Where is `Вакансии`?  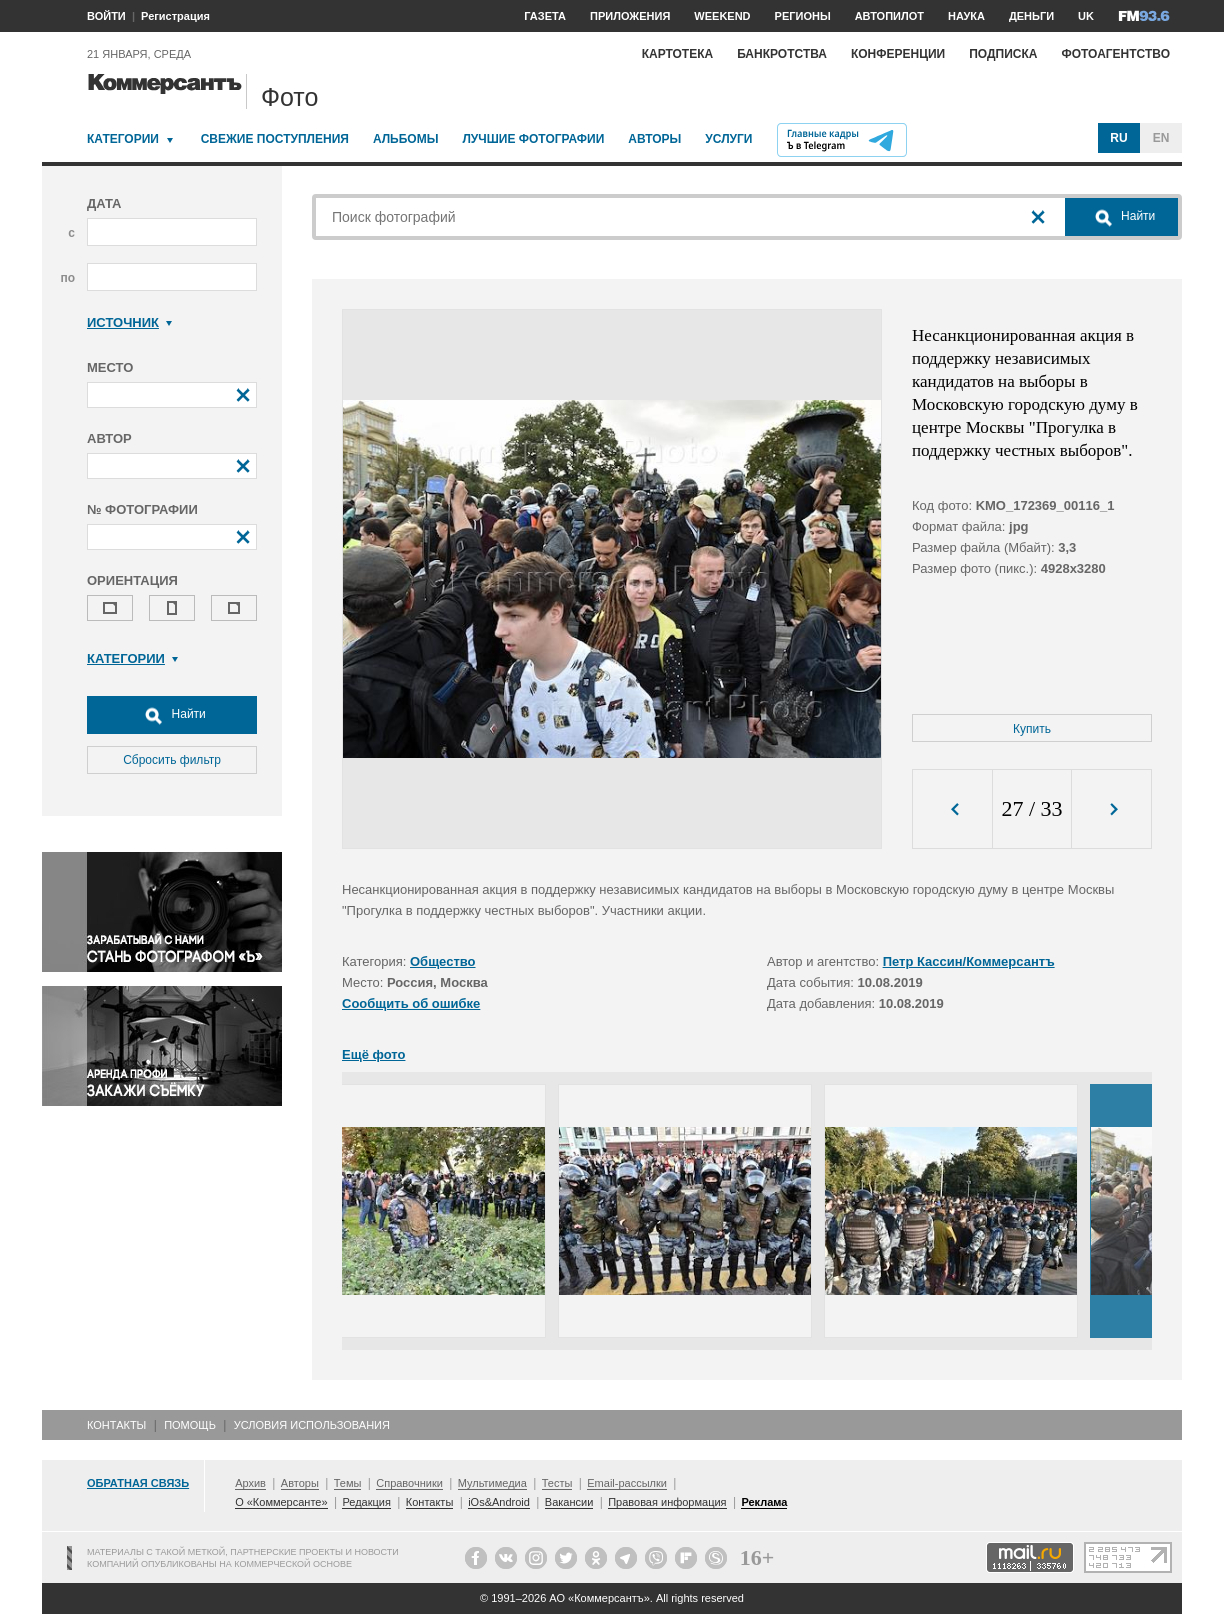
Вакансии is located at coordinates (569, 1502).